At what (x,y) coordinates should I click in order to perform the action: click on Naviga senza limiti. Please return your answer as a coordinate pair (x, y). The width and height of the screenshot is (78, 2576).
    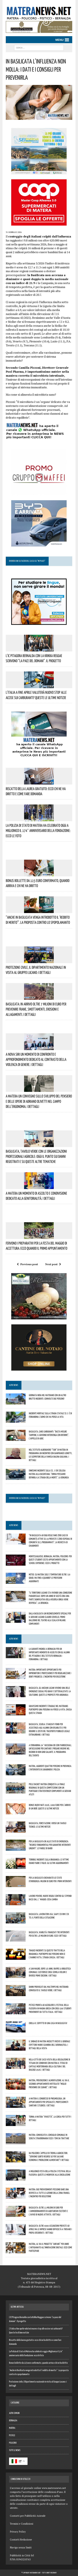
    Looking at the image, I should click on (20, 2547).